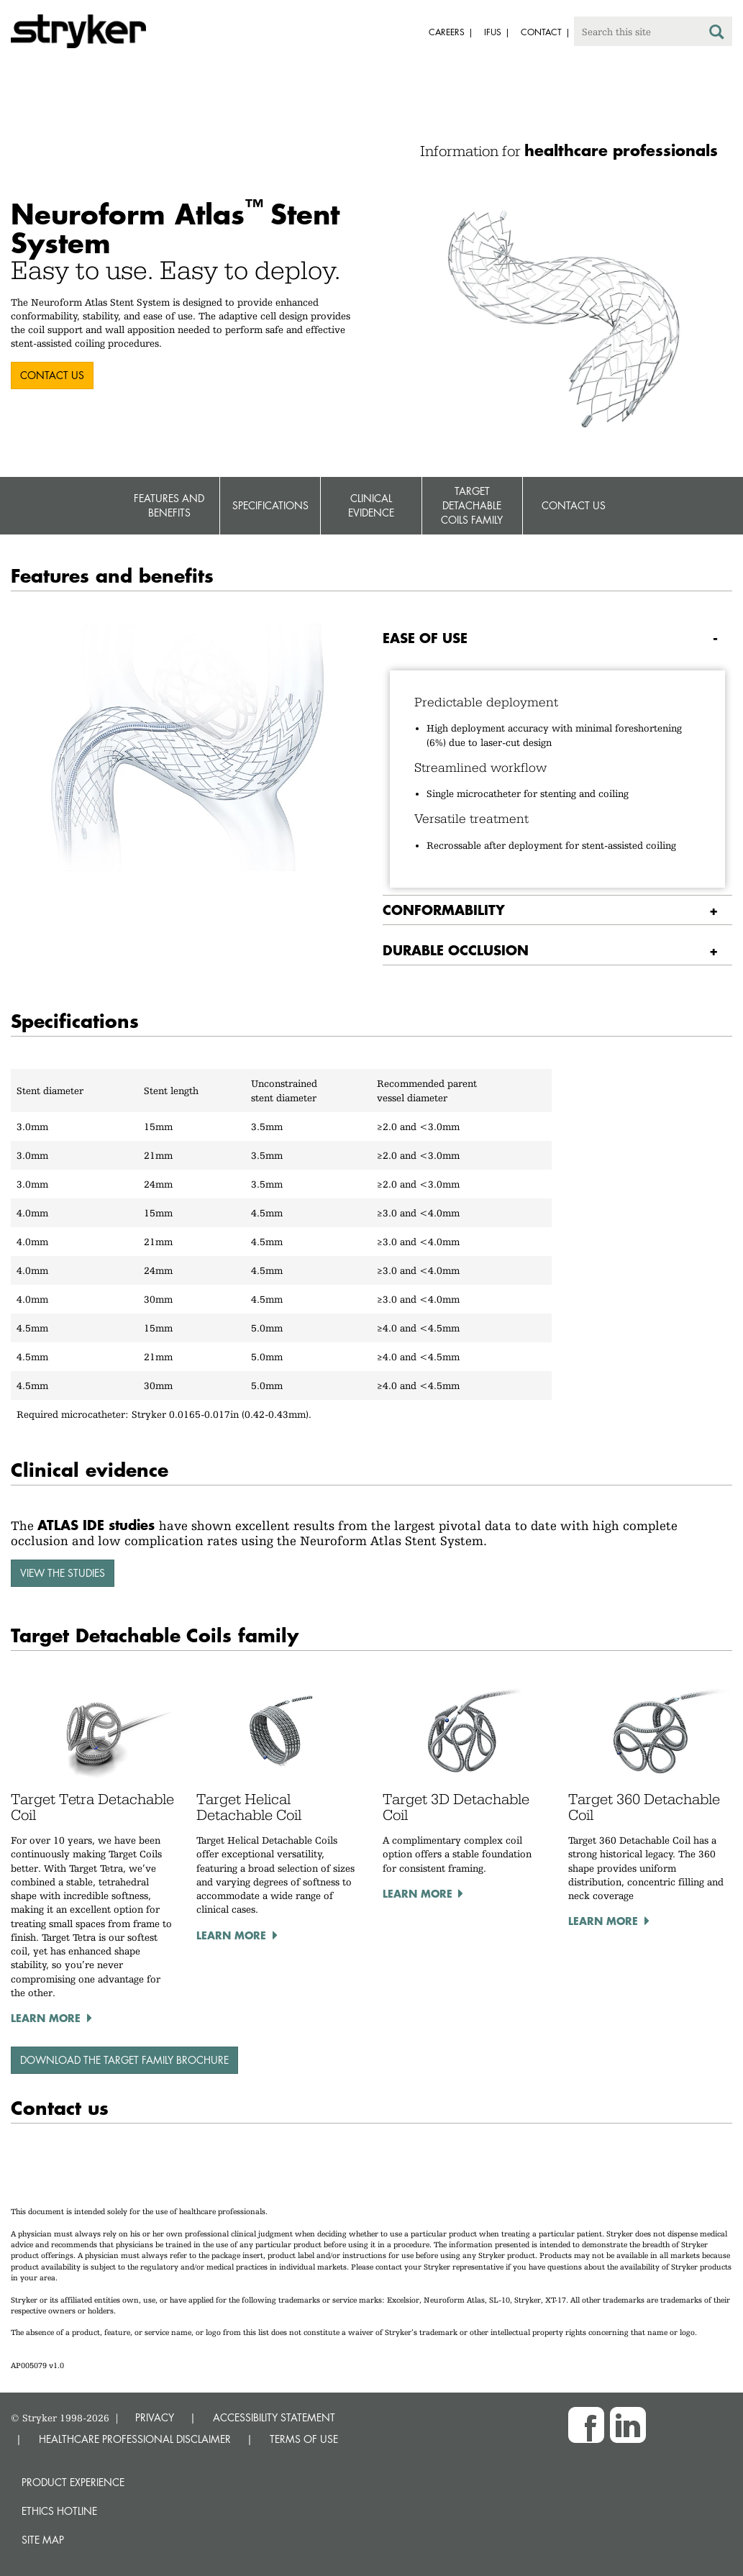  Describe the element at coordinates (444, 910) in the screenshot. I see `Conformability [button]` at that location.